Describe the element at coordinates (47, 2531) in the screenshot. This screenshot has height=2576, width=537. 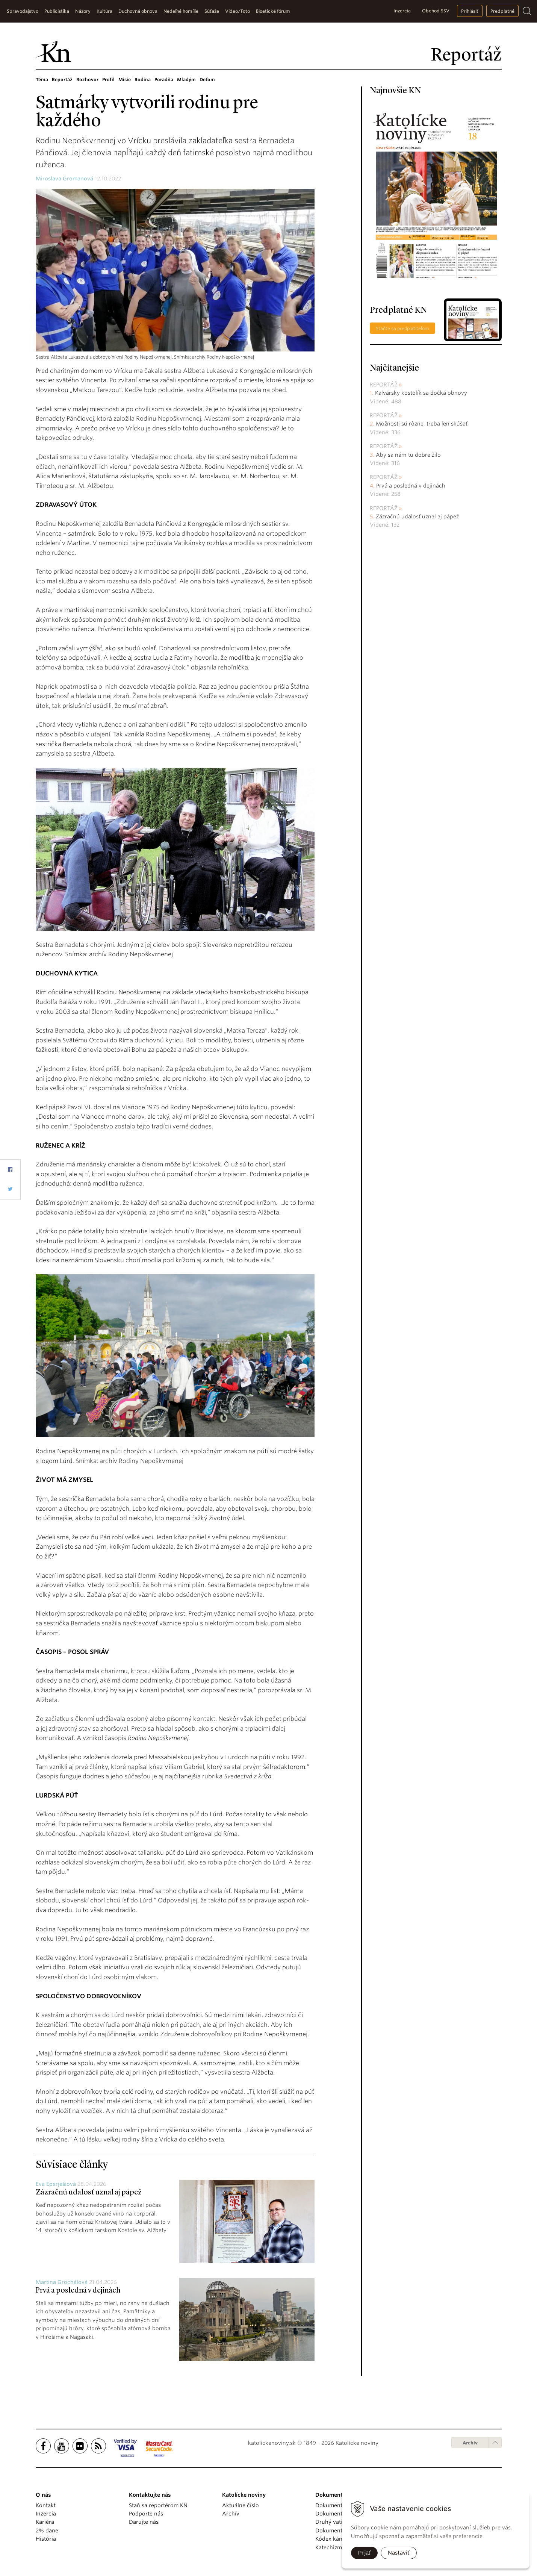
I see `2% dane` at that location.